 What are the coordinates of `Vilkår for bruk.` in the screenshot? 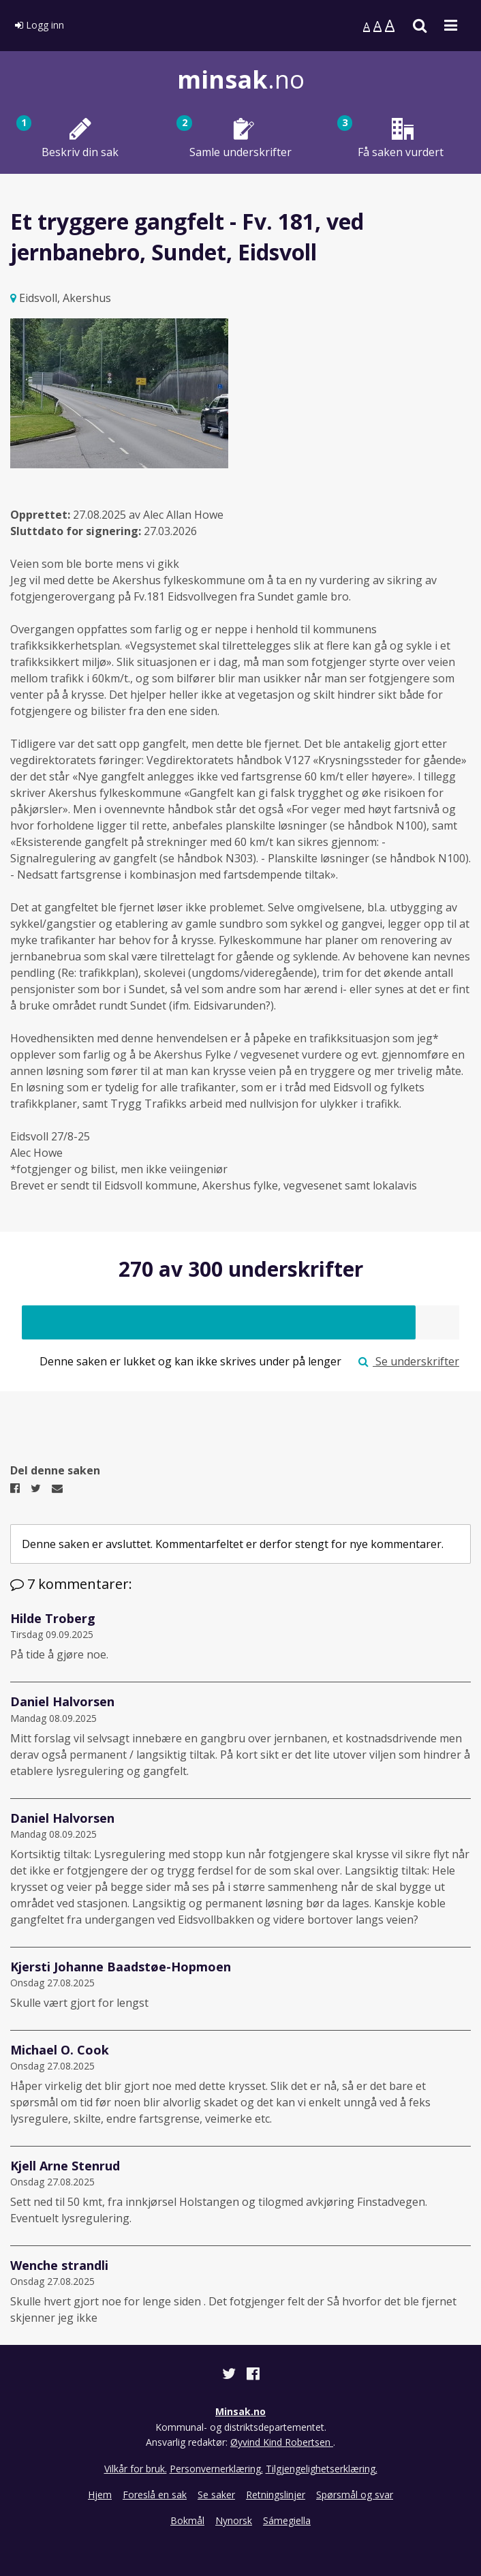 It's located at (135, 2468).